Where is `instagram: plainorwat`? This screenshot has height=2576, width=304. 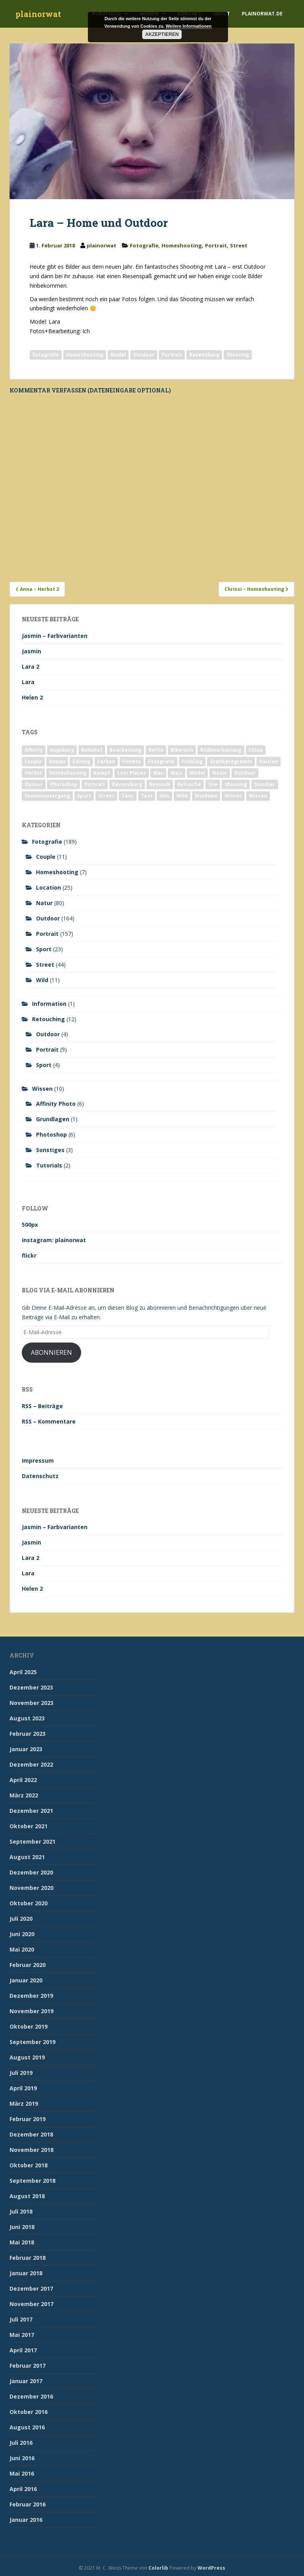 instagram: plainorwat is located at coordinates (54, 1240).